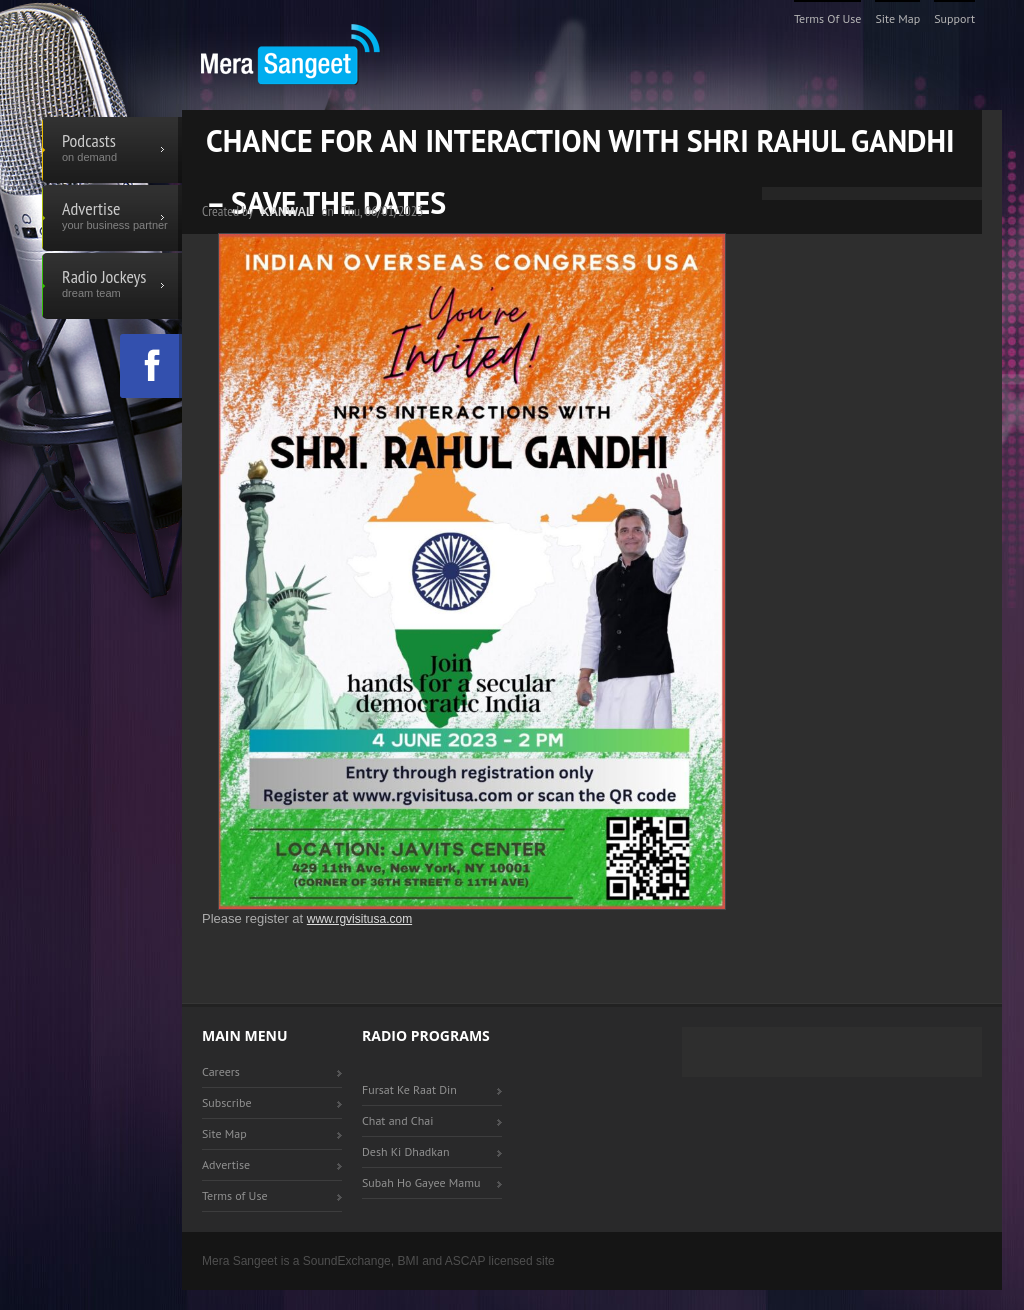 The width and height of the screenshot is (1024, 1310). I want to click on Chat and Chai, so click(397, 1120).